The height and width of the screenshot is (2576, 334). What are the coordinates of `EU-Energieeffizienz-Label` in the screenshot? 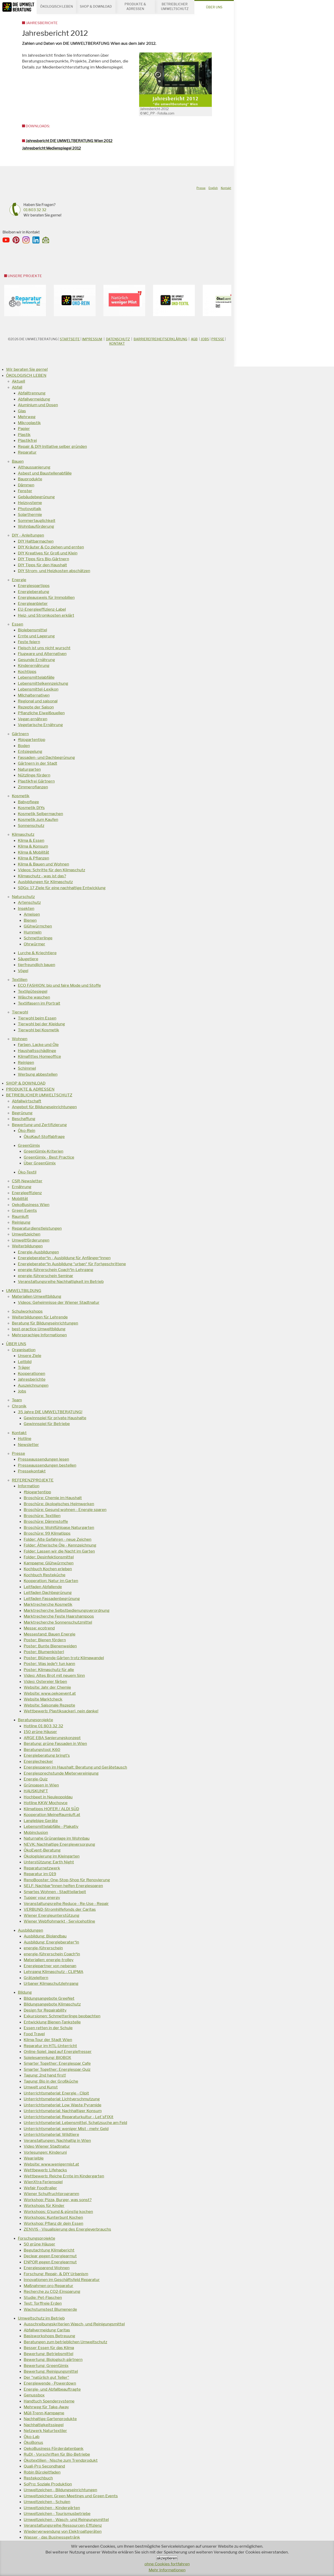 It's located at (42, 609).